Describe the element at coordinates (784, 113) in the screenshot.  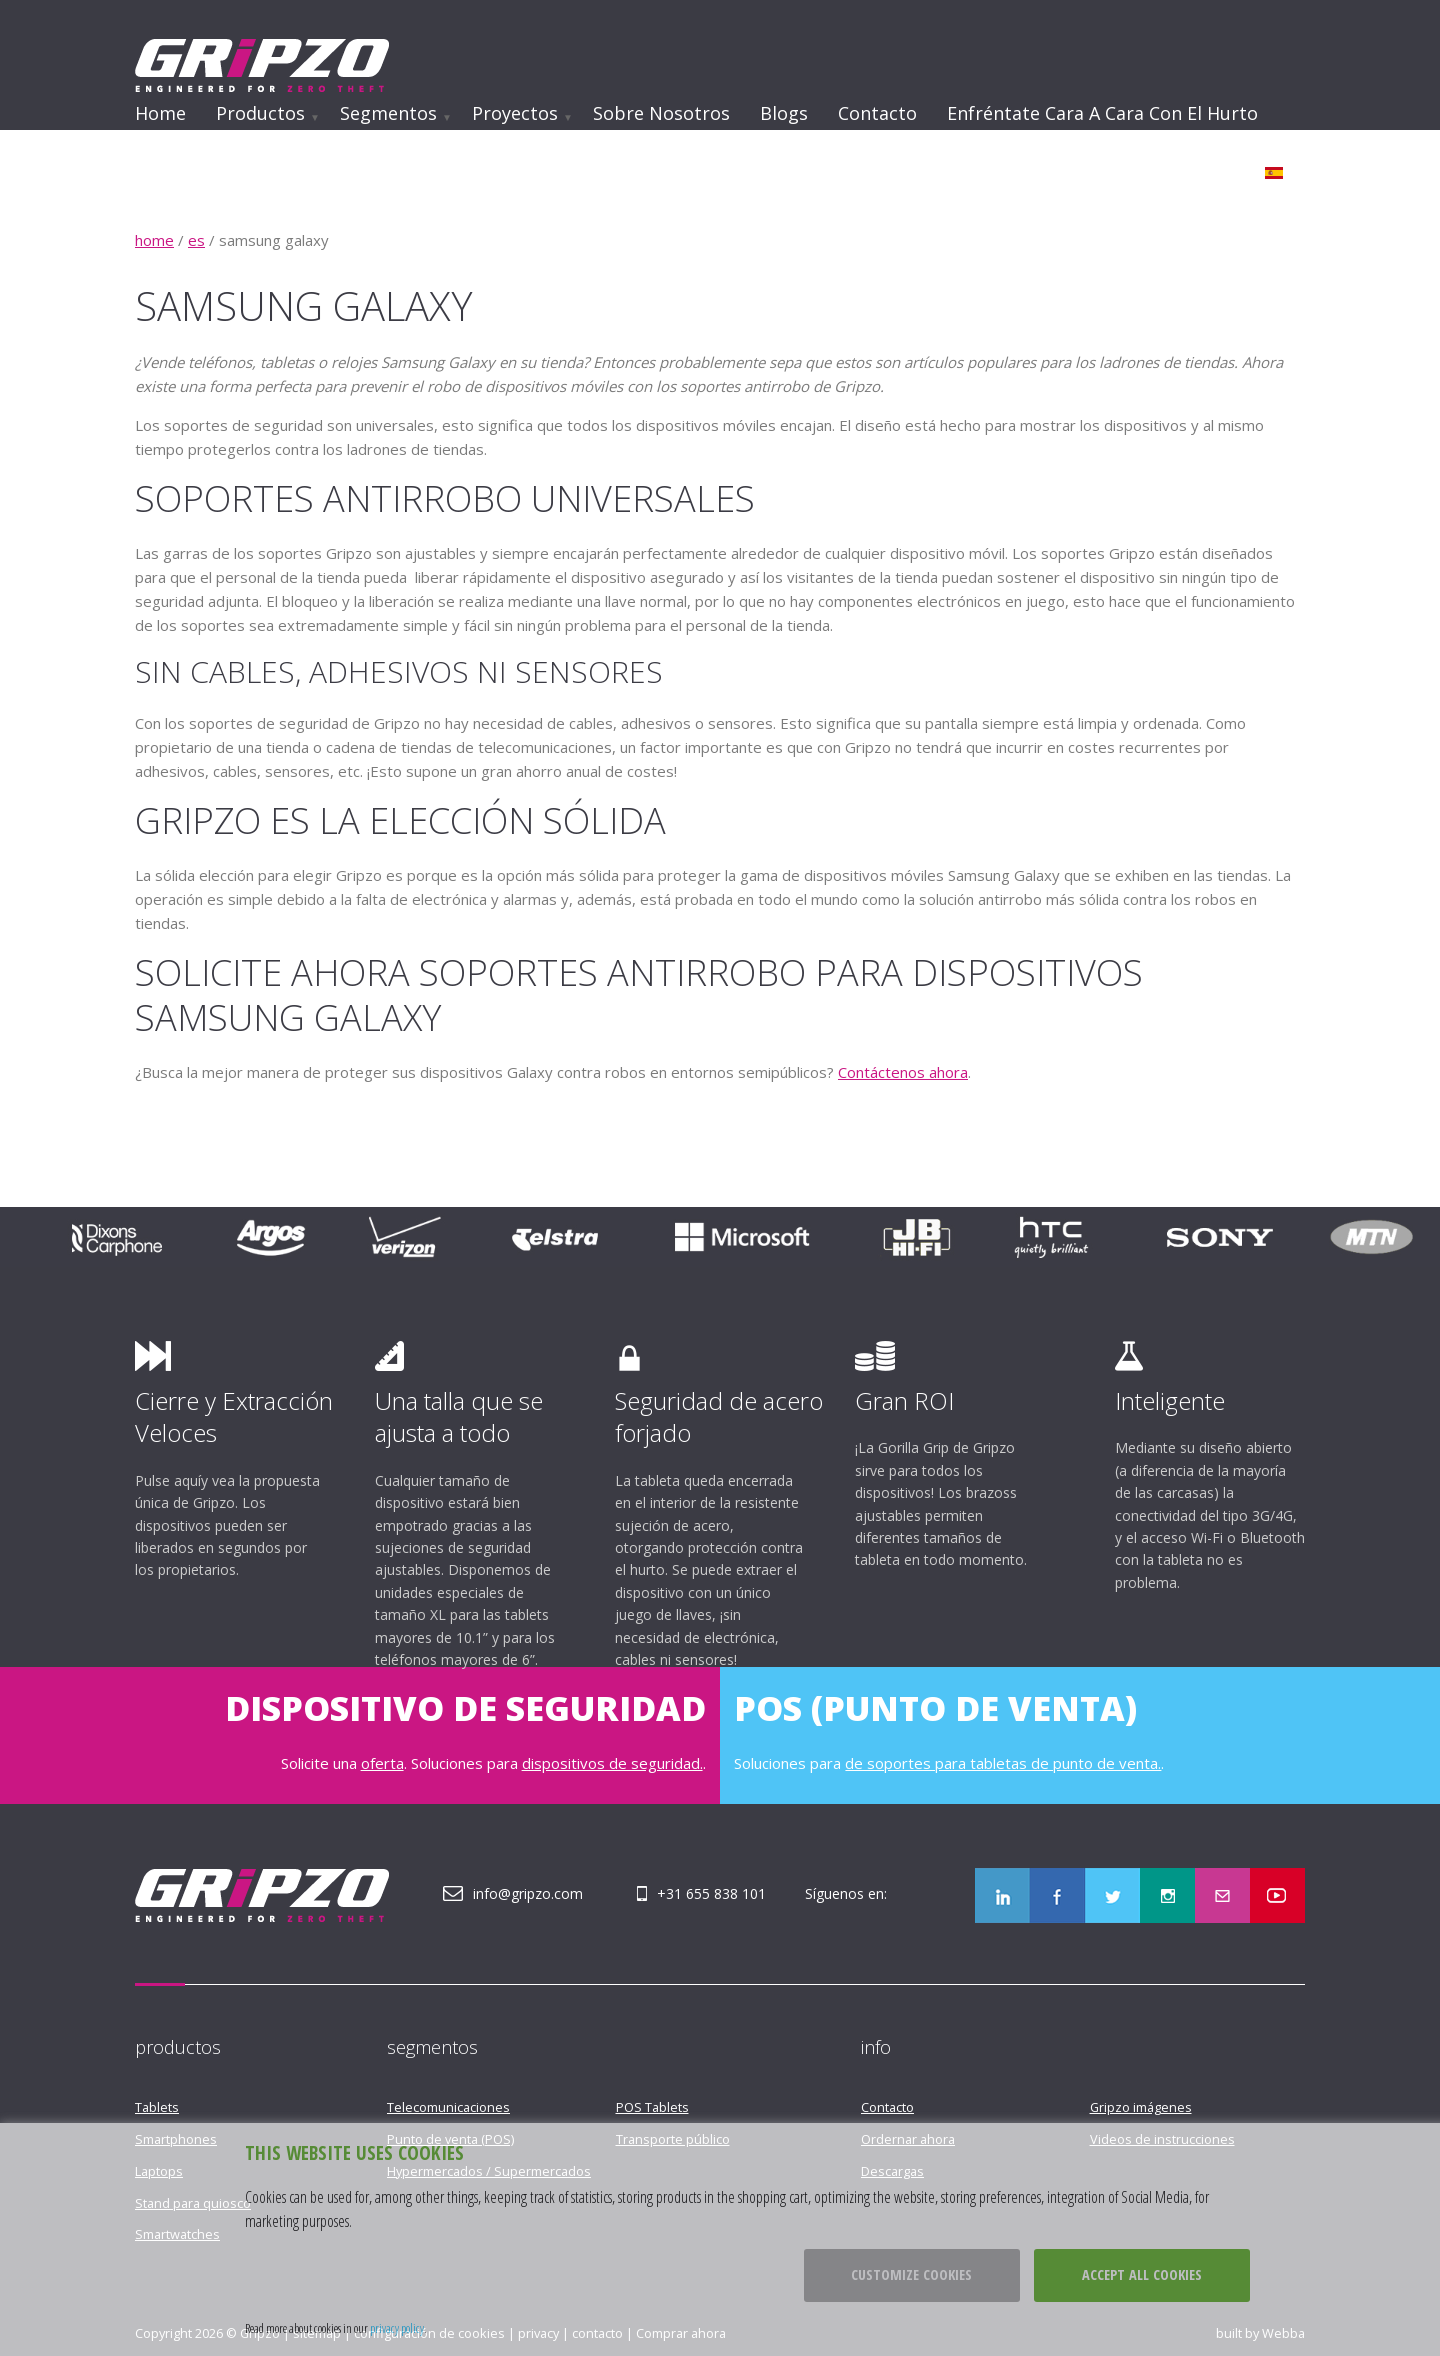
I see `Blogs` at that location.